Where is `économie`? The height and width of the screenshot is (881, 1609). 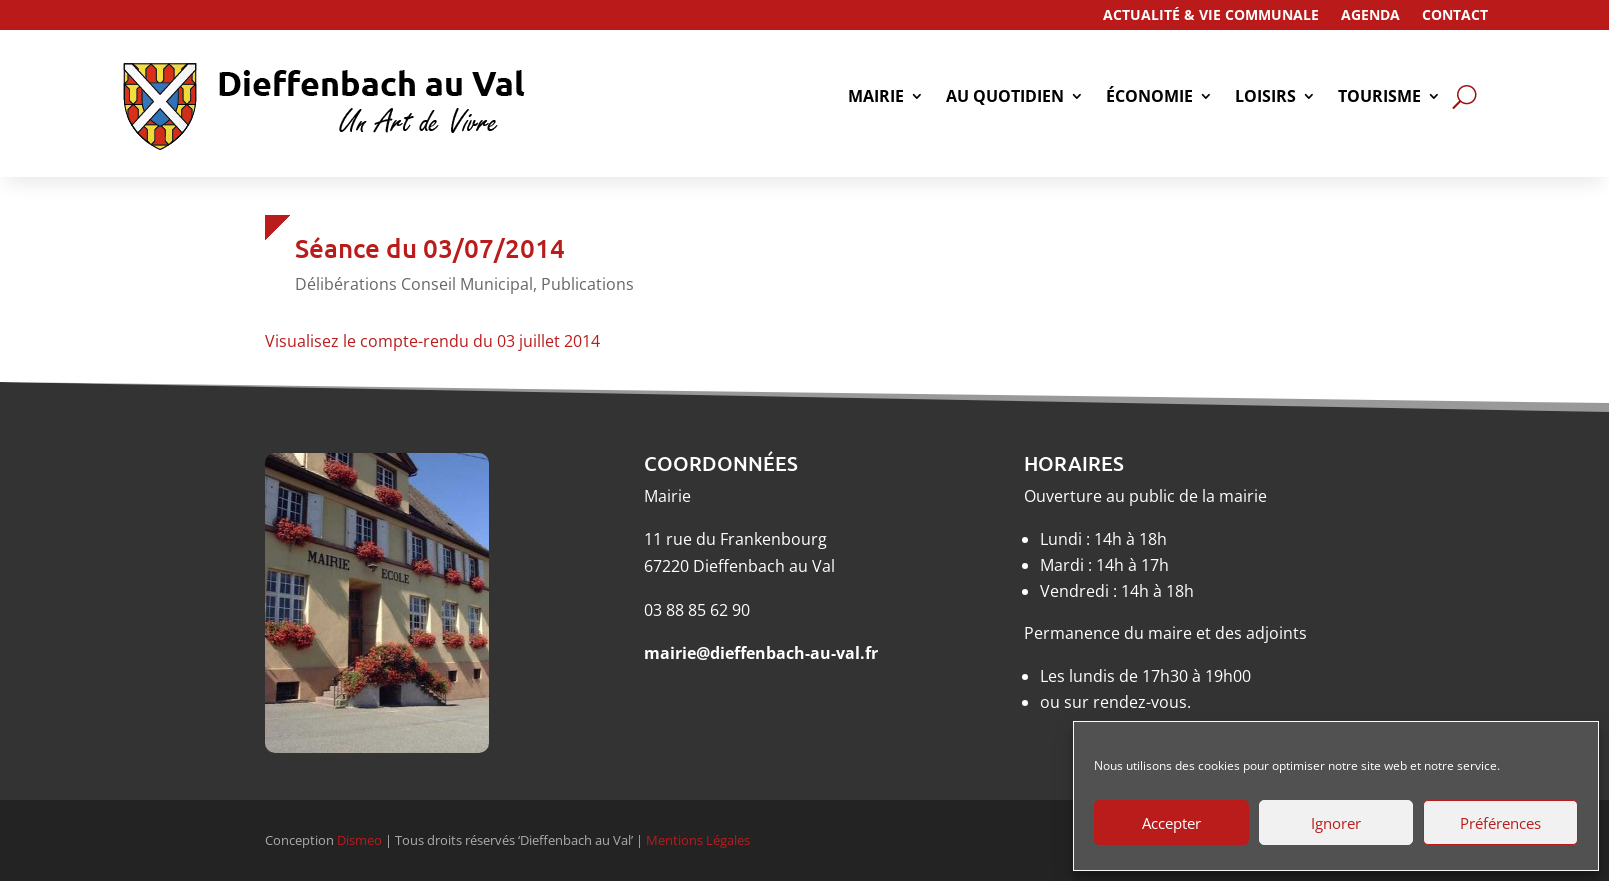 économie is located at coordinates (1149, 98).